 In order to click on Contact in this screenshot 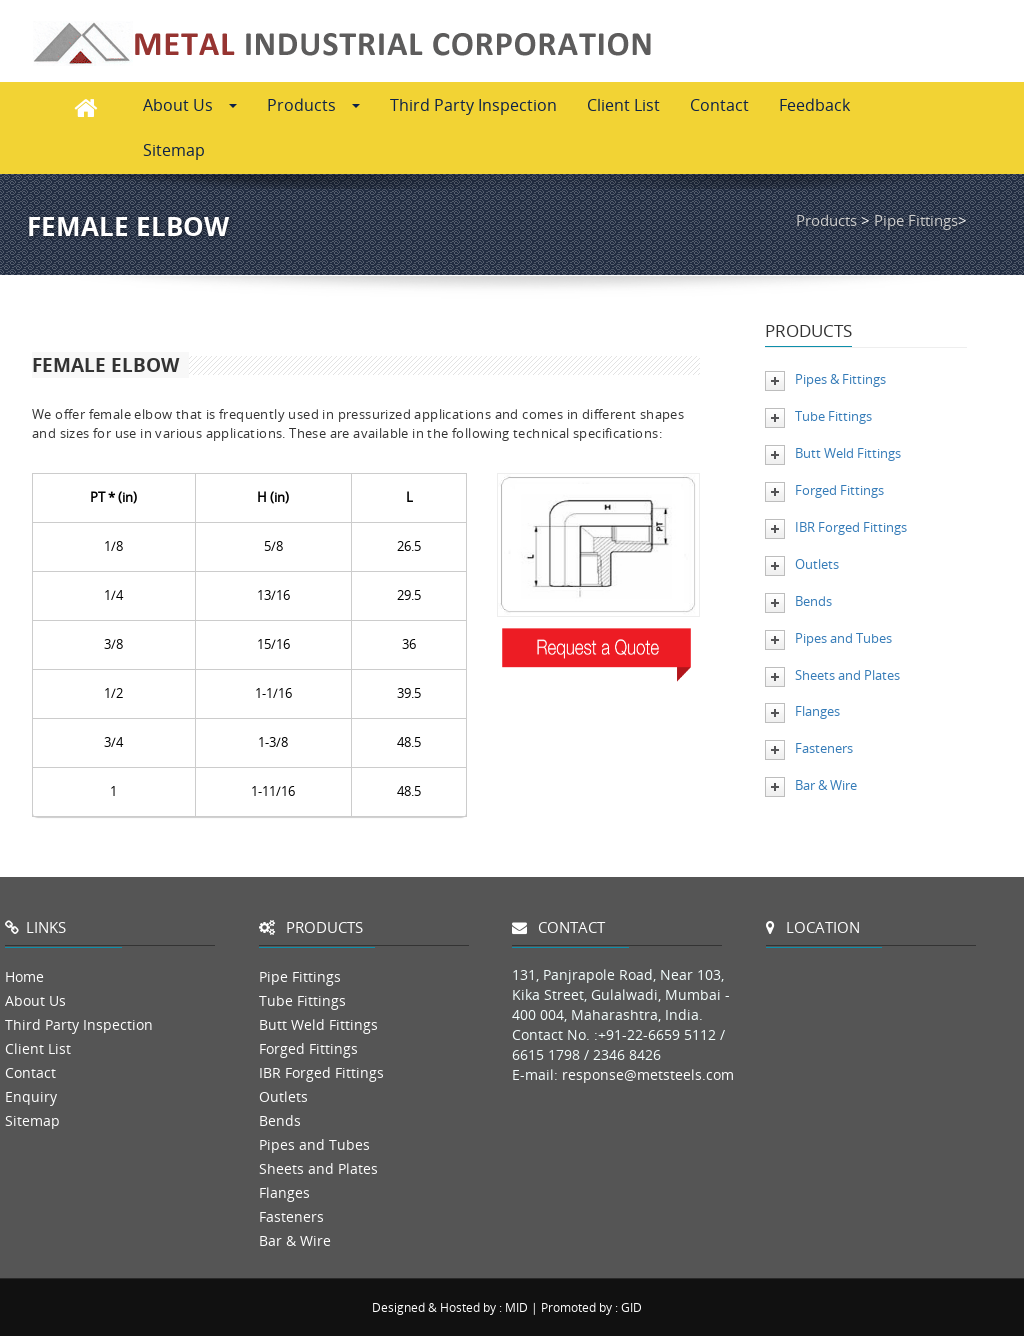, I will do `click(719, 105)`.